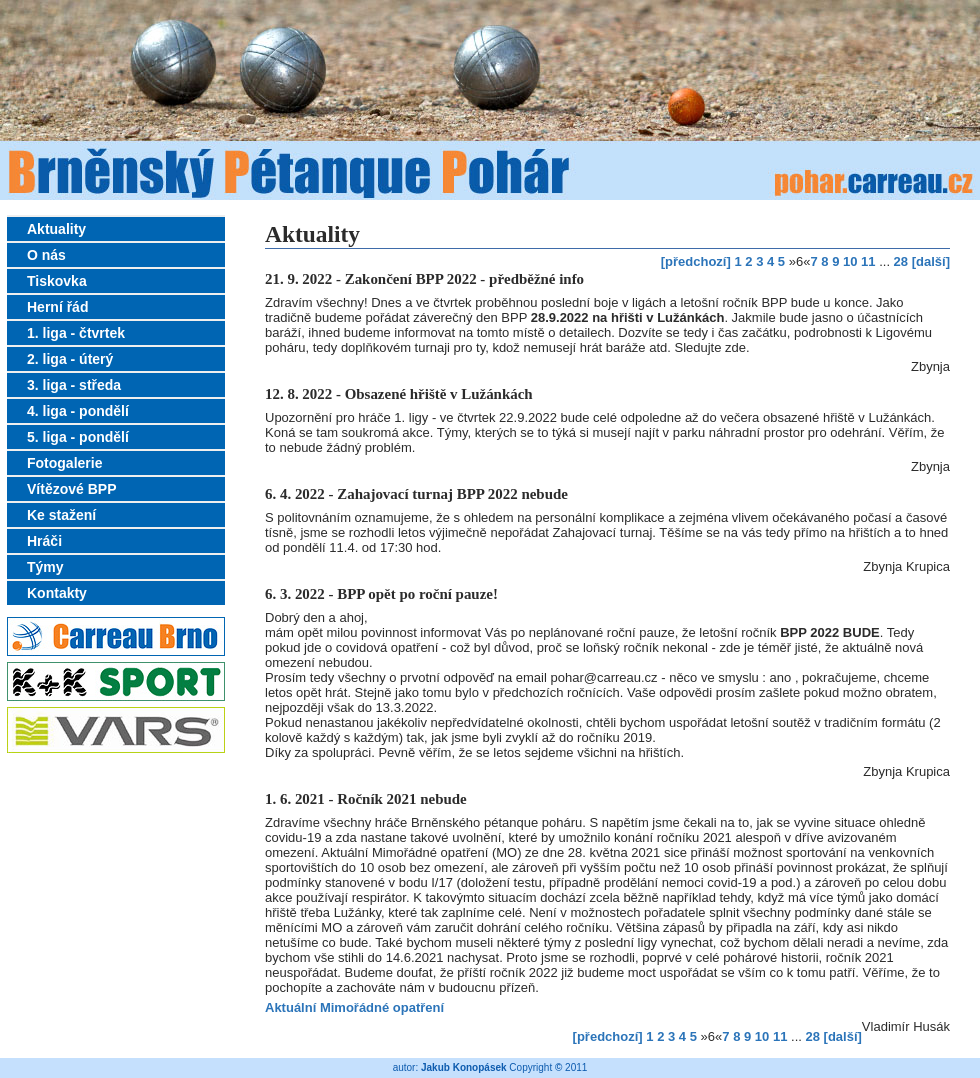 This screenshot has width=980, height=1078. What do you see at coordinates (464, 1067) in the screenshot?
I see `Jakub Konopásek` at bounding box center [464, 1067].